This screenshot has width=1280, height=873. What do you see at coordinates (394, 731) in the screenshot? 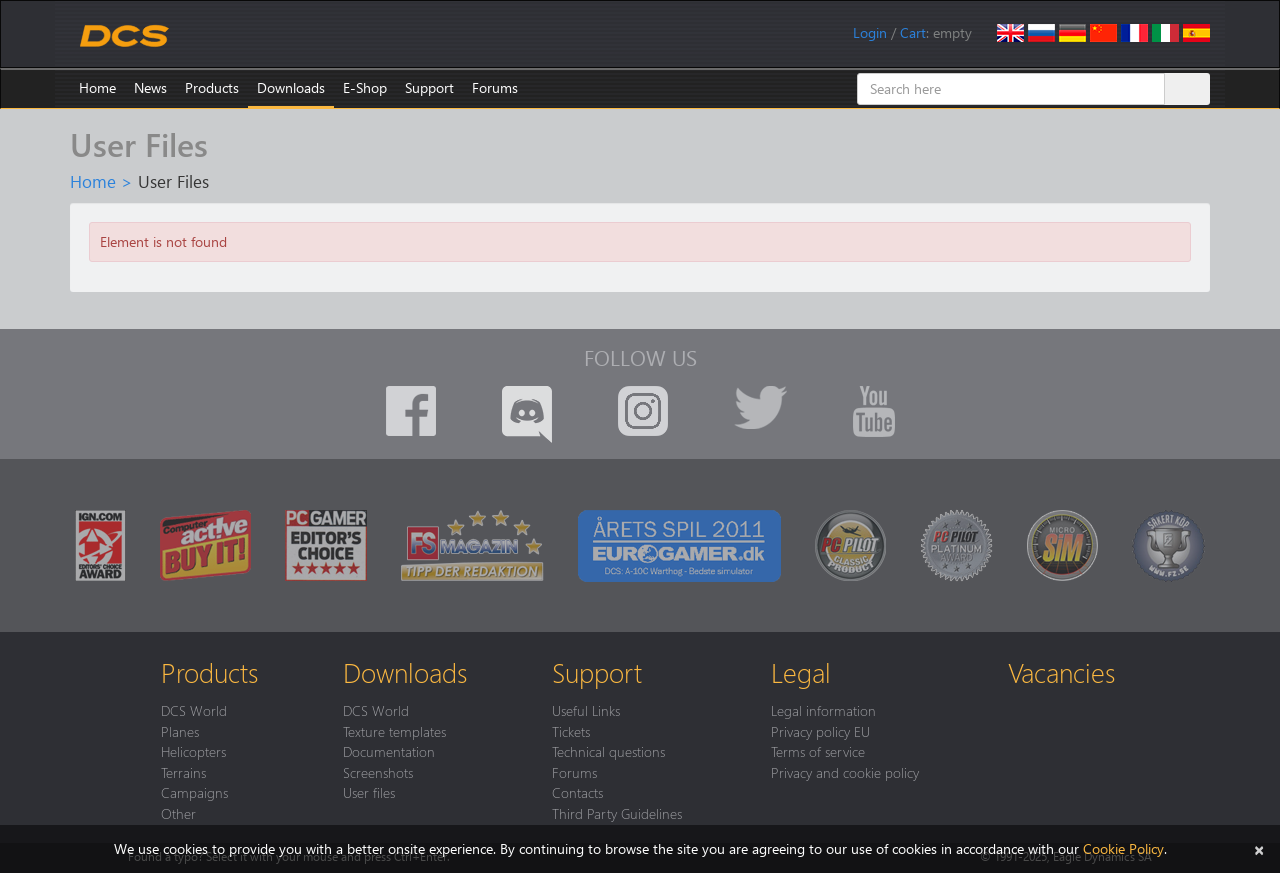
I see `Texture templates` at bounding box center [394, 731].